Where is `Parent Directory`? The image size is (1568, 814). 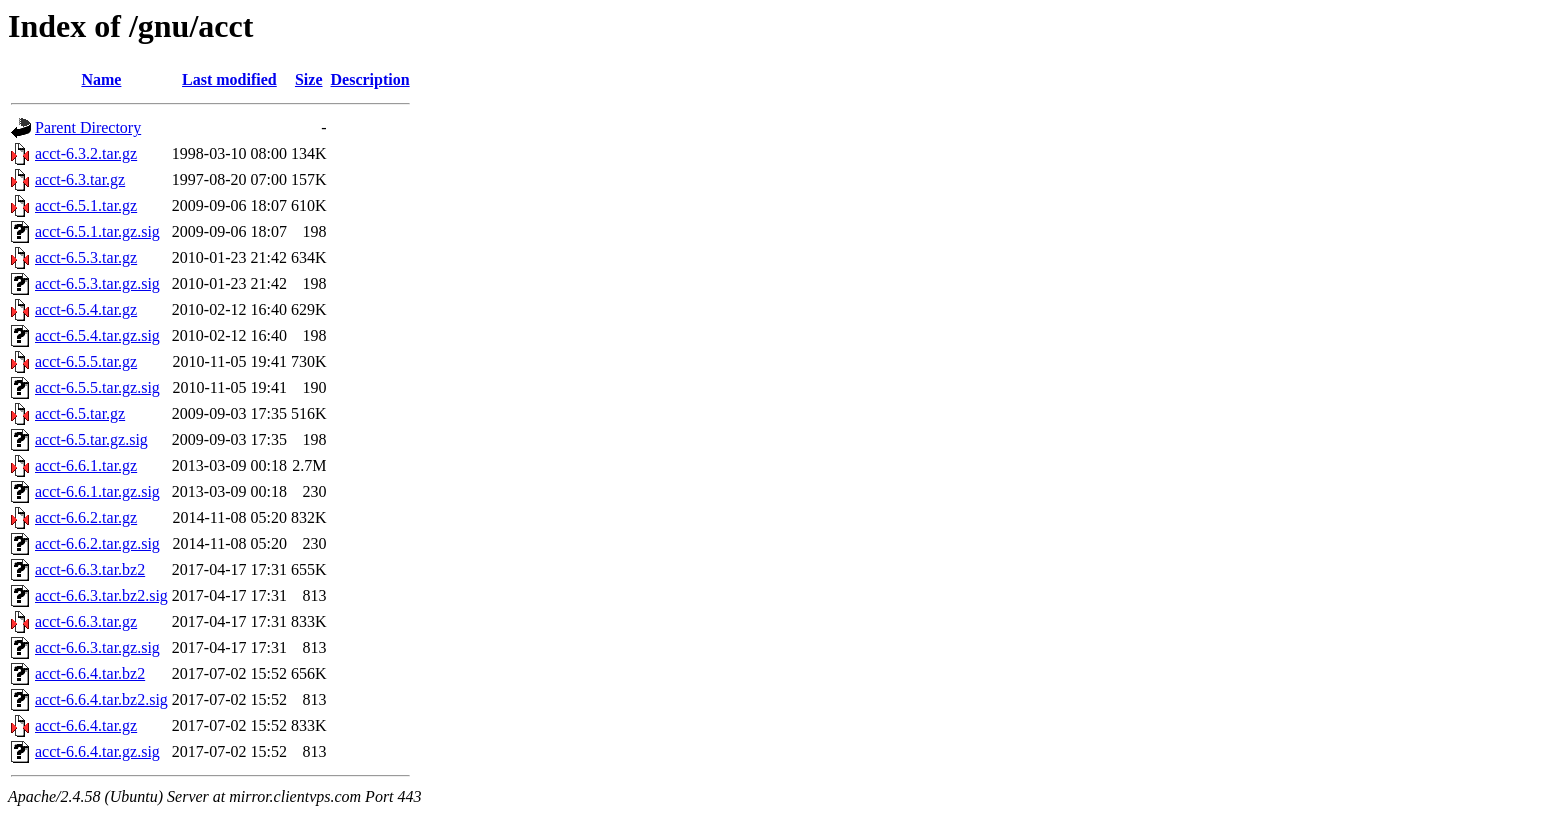
Parent Directory is located at coordinates (88, 127).